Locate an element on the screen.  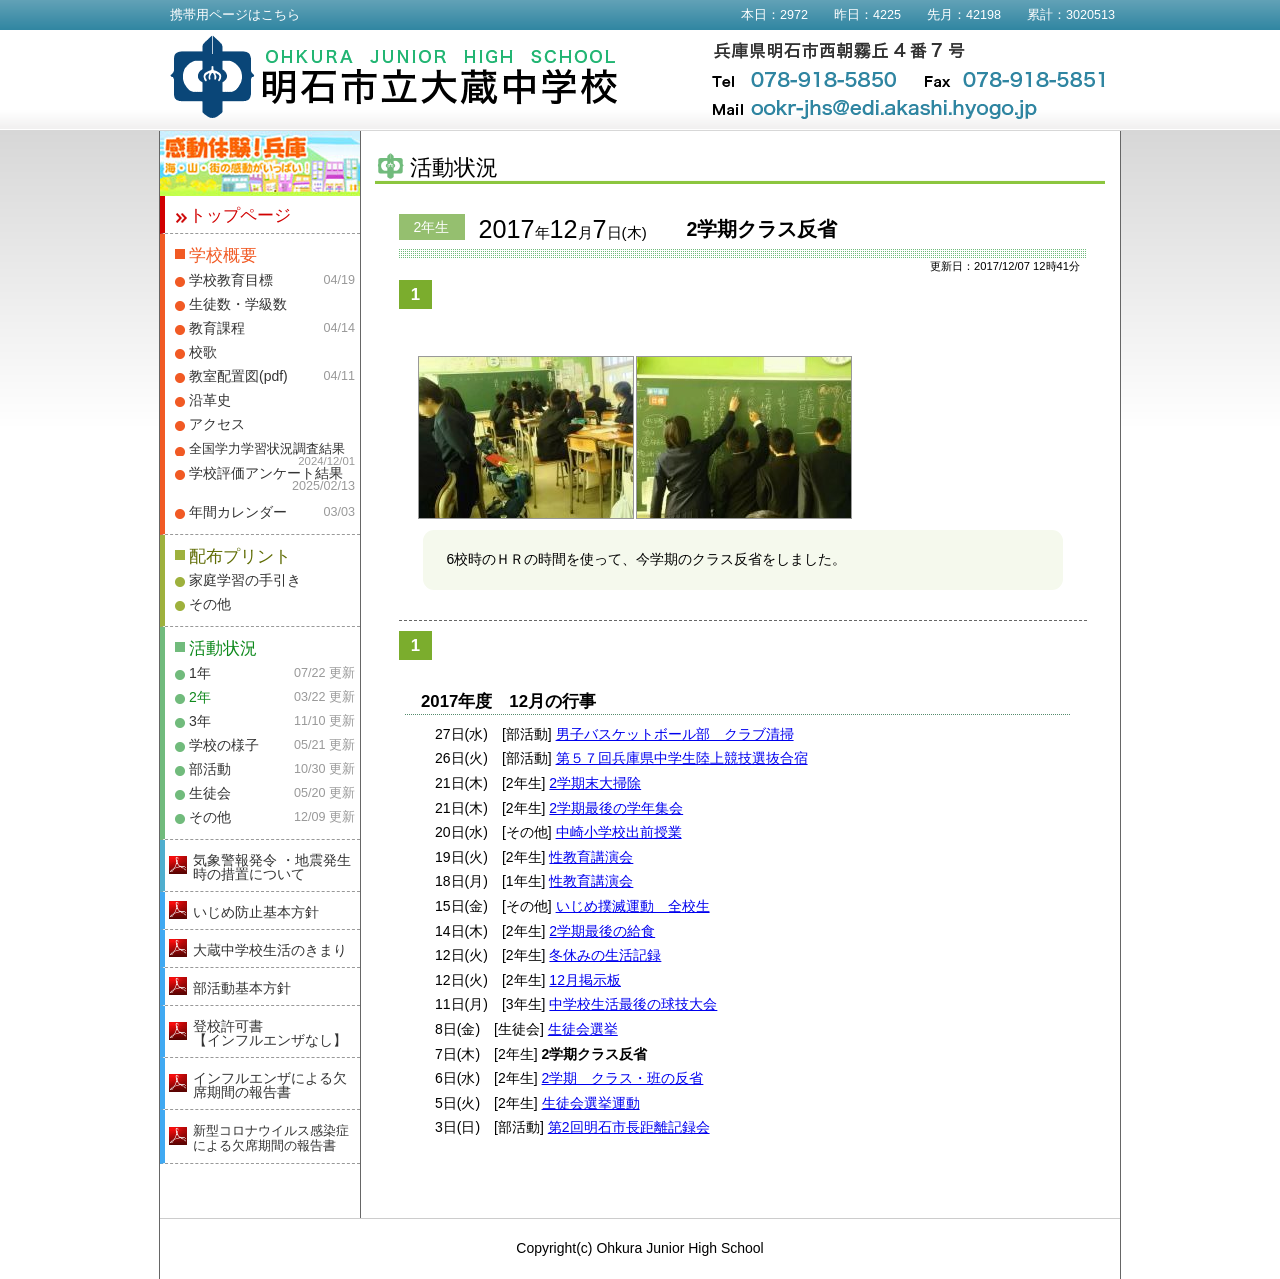
部活動基本方針 is located at coordinates (242, 988).